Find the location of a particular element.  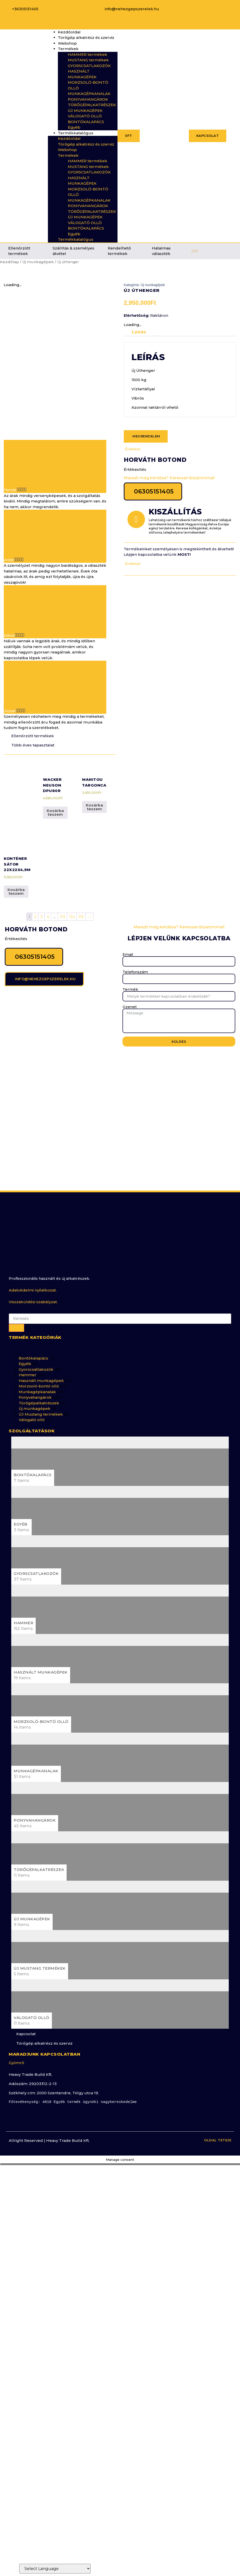

Gyömrő is located at coordinates (16, 2025).